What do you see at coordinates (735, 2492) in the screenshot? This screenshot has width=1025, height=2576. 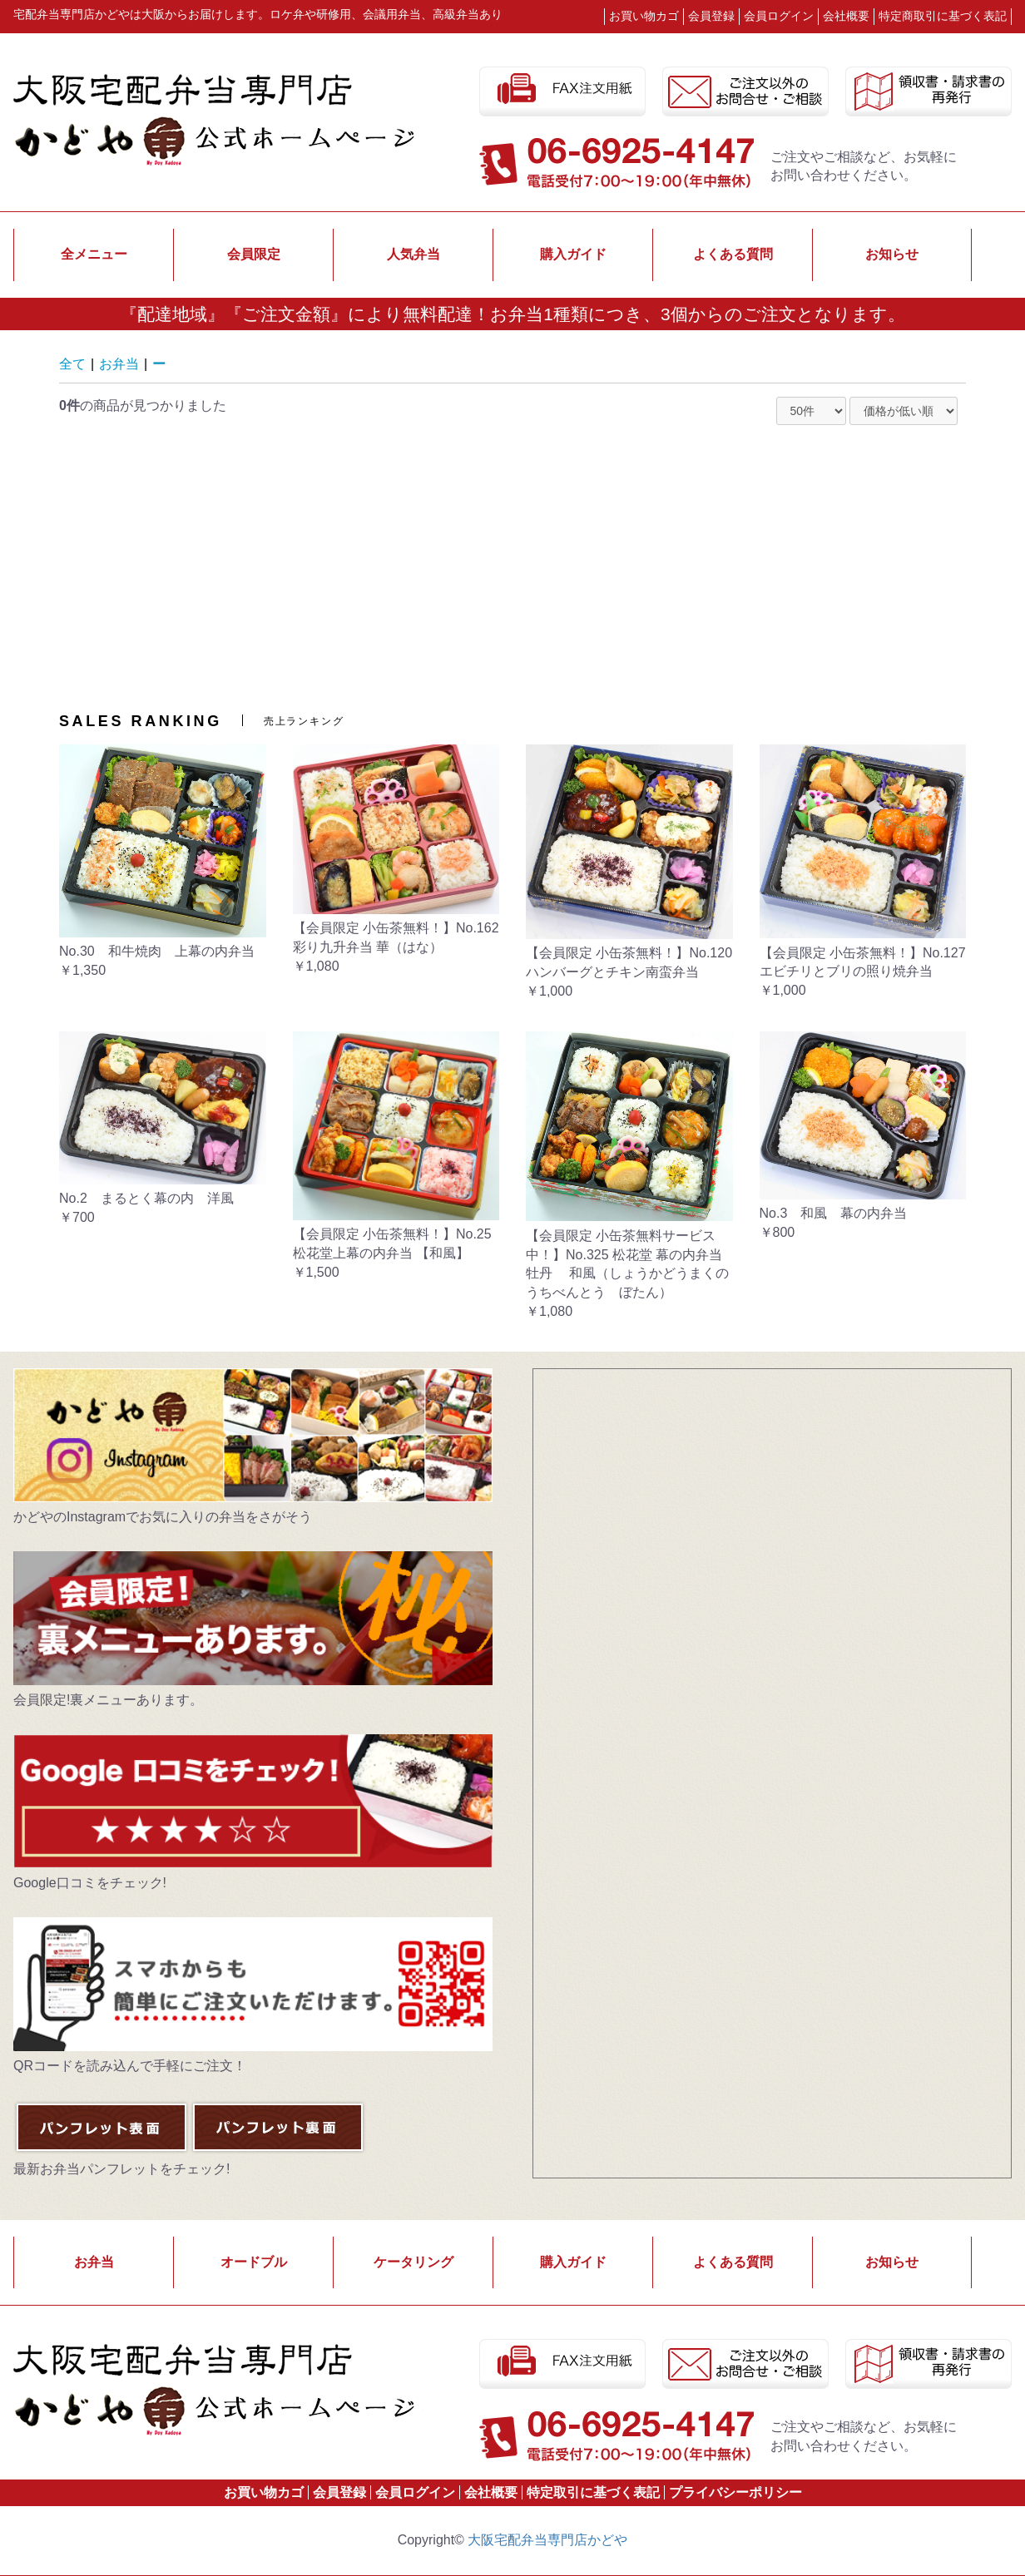 I see `プライバシーポリシー` at bounding box center [735, 2492].